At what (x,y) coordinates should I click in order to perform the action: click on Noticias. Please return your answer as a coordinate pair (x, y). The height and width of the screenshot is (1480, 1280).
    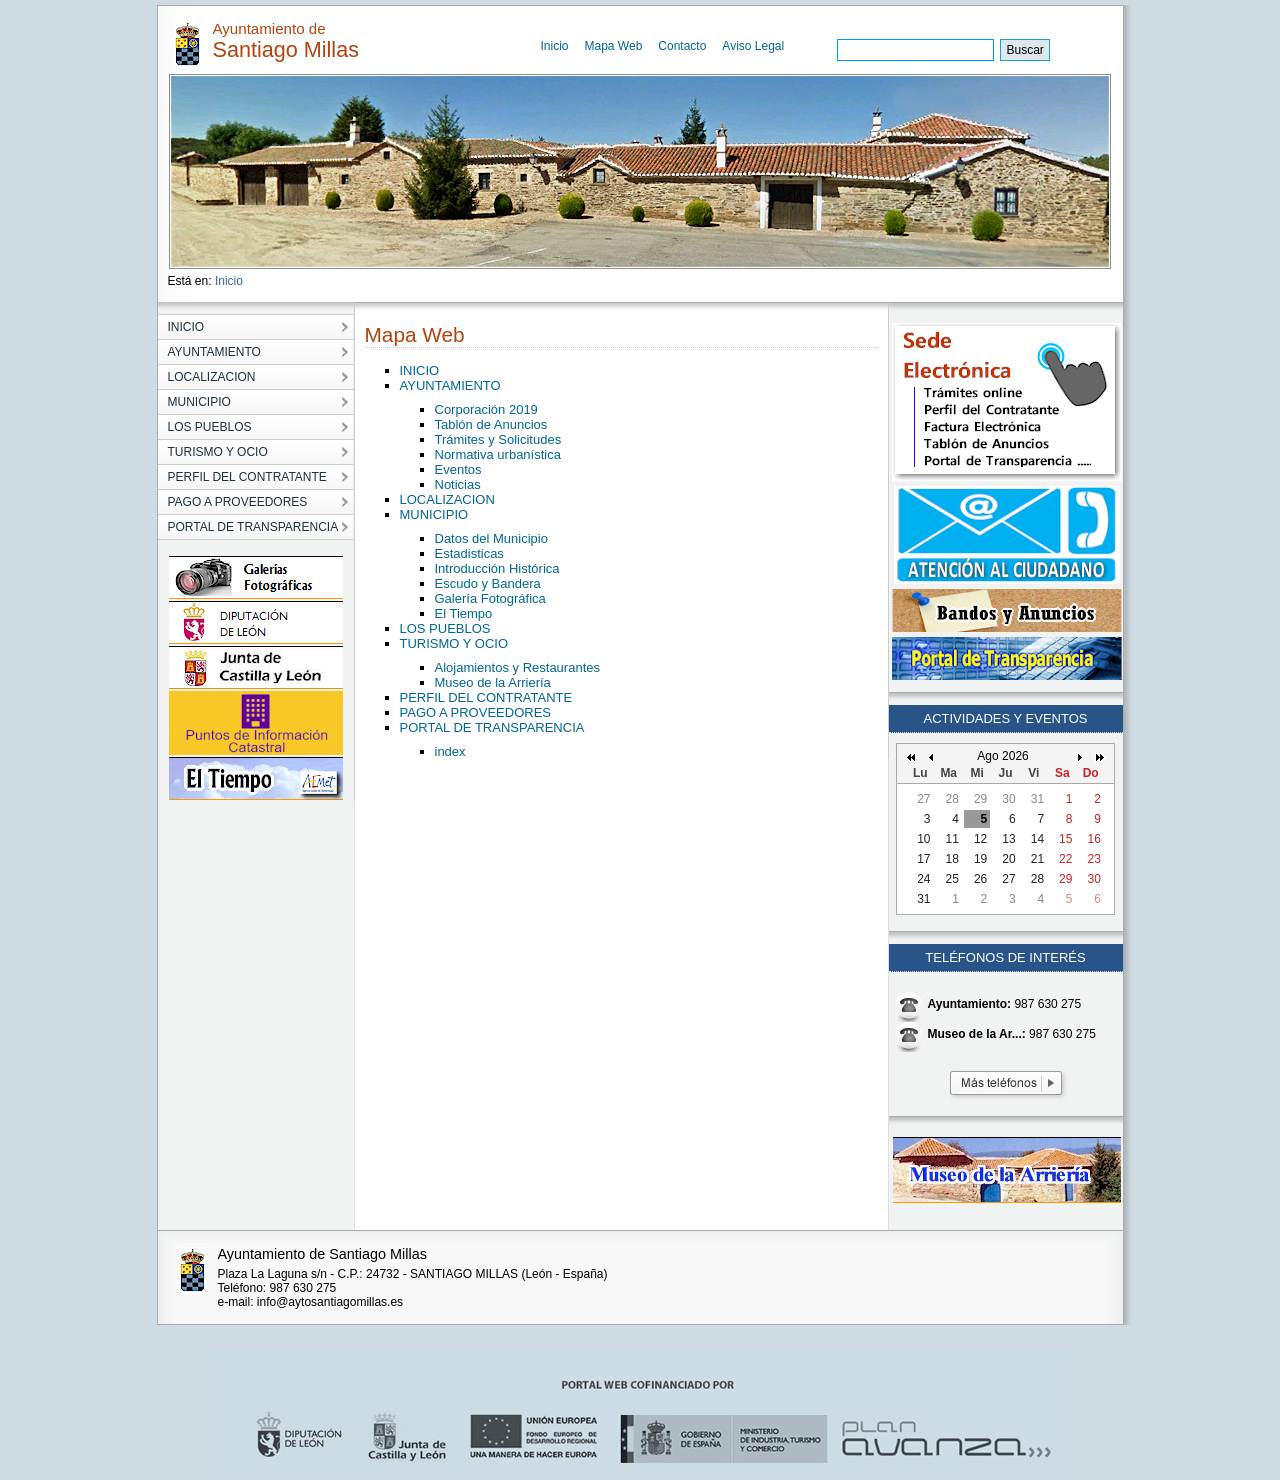
    Looking at the image, I should click on (458, 484).